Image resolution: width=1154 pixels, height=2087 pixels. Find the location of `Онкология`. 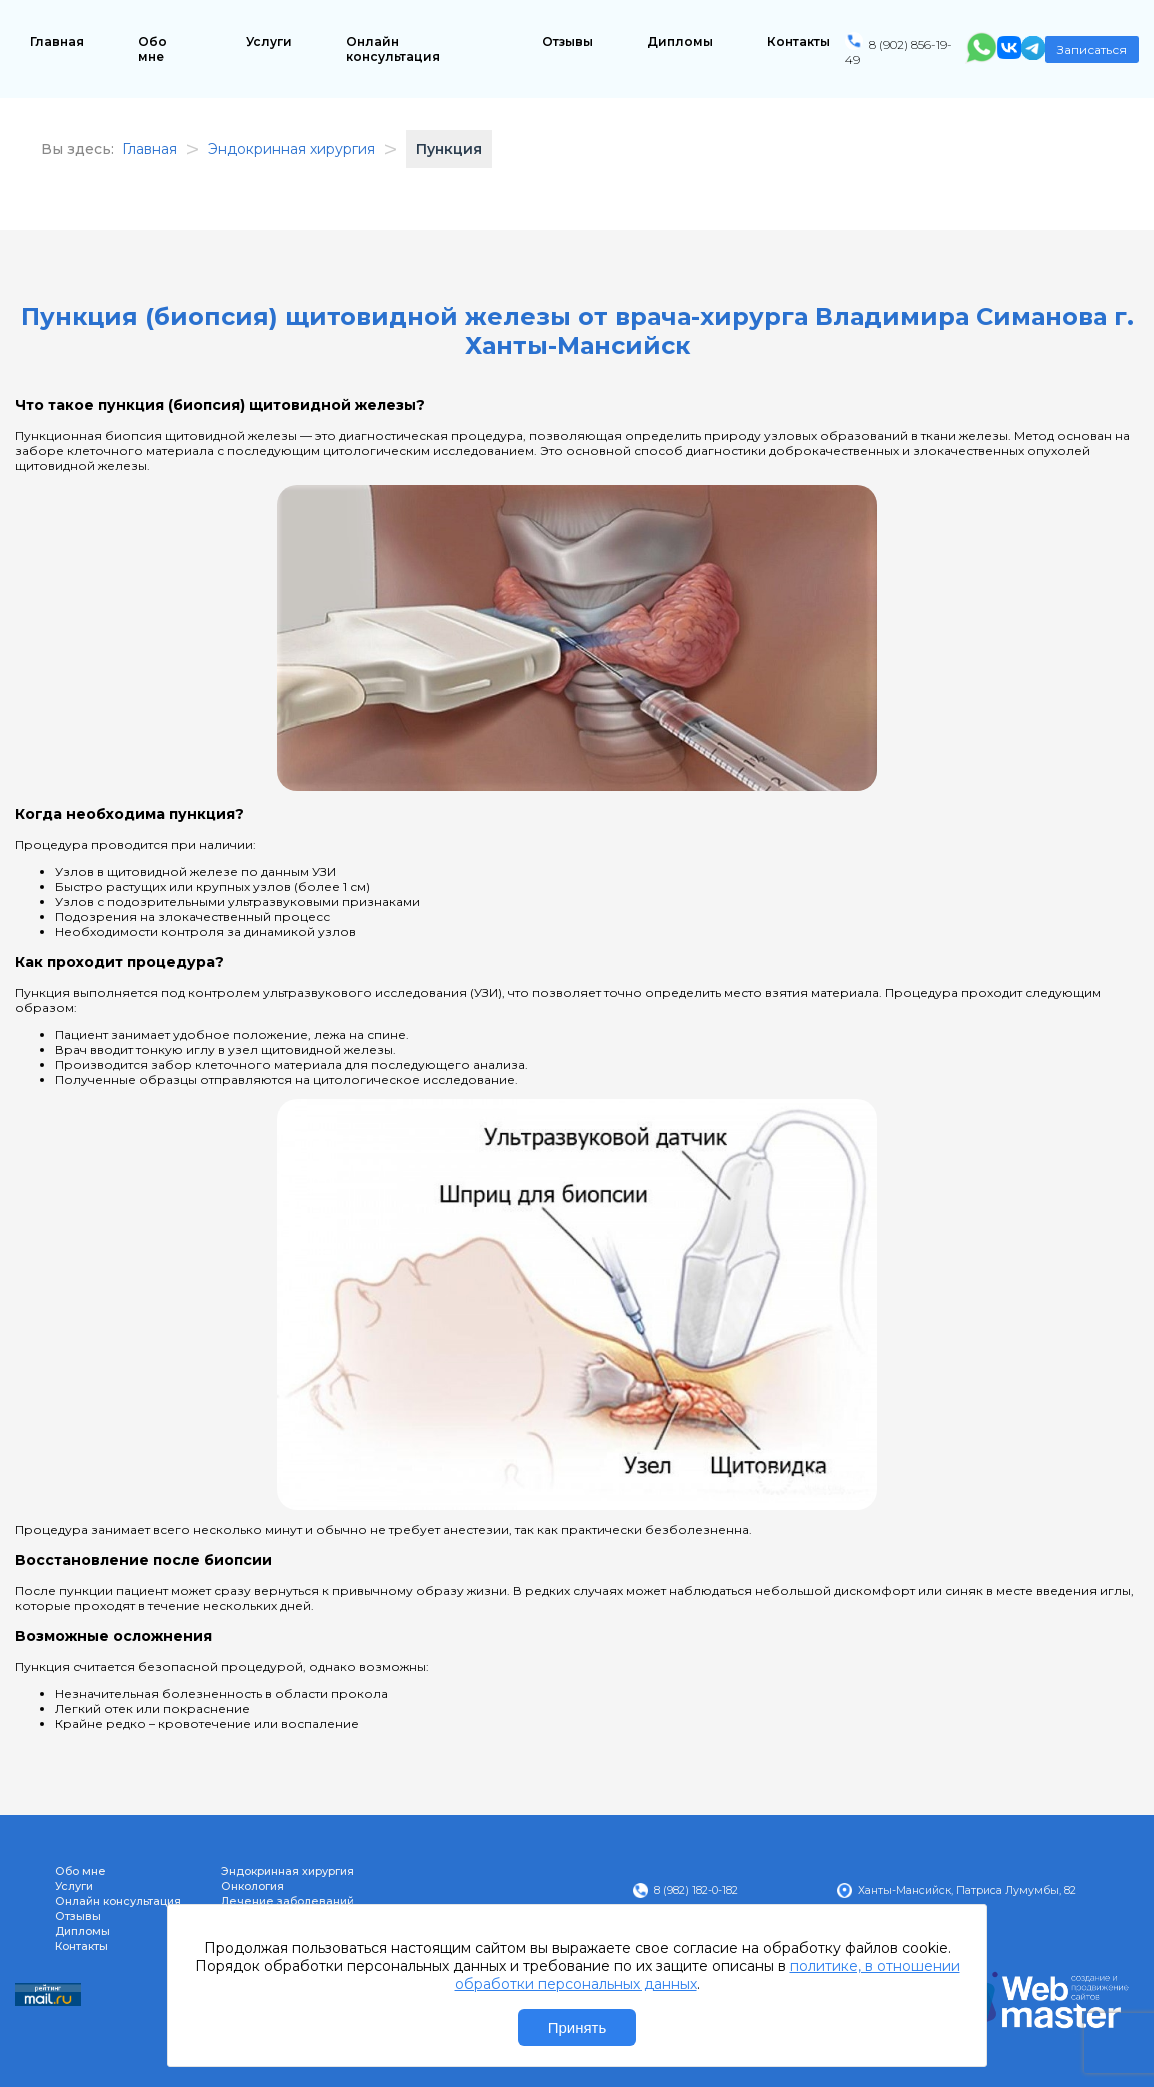

Онкология is located at coordinates (252, 1886).